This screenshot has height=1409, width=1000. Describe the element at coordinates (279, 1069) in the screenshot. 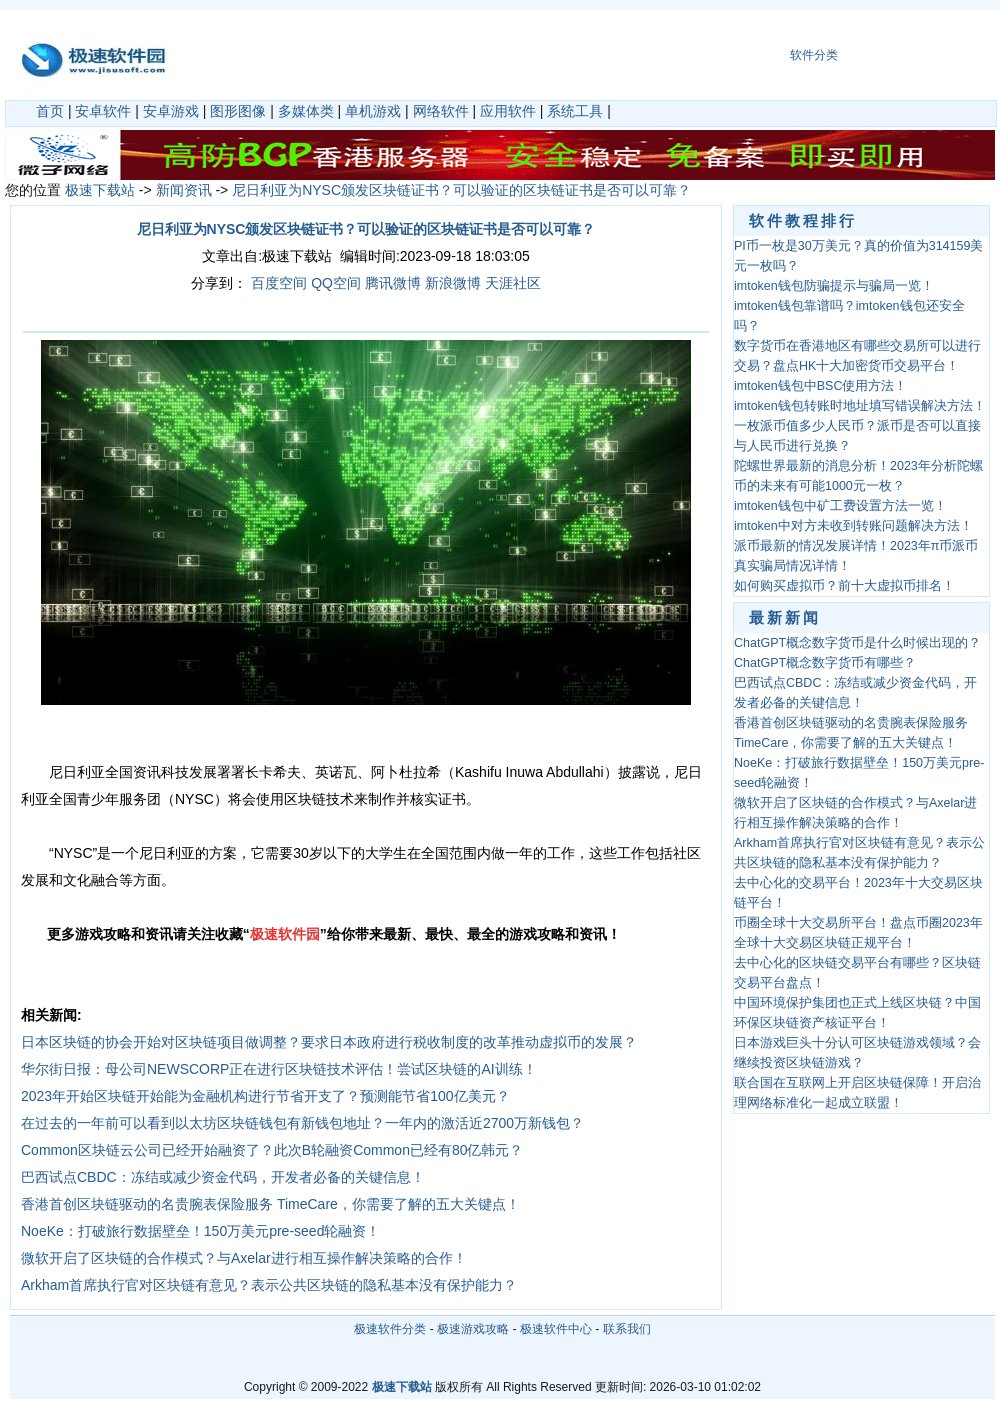

I see `华尔街日报：母公司NEWSCORP正在进行区块链技术评估！尝试区块链的AI训练！` at that location.